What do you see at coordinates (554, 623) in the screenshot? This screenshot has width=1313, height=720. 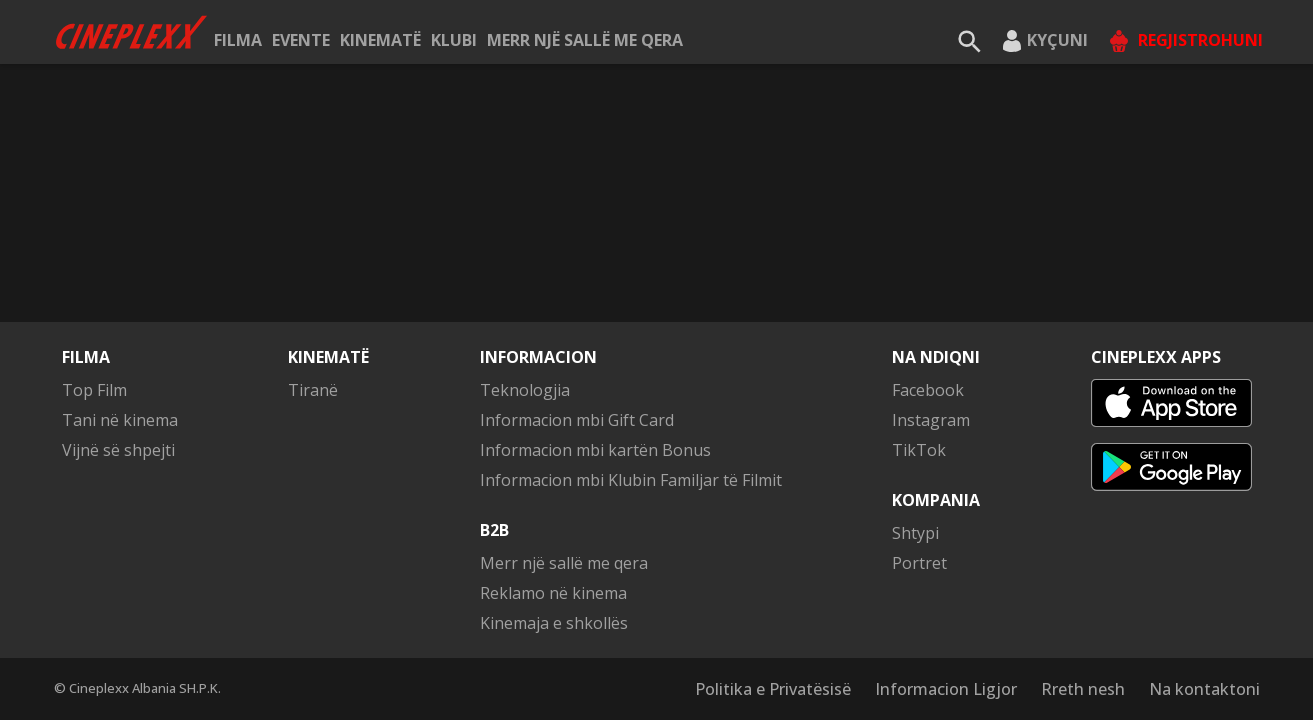 I see `Kinemaja e shkollës` at bounding box center [554, 623].